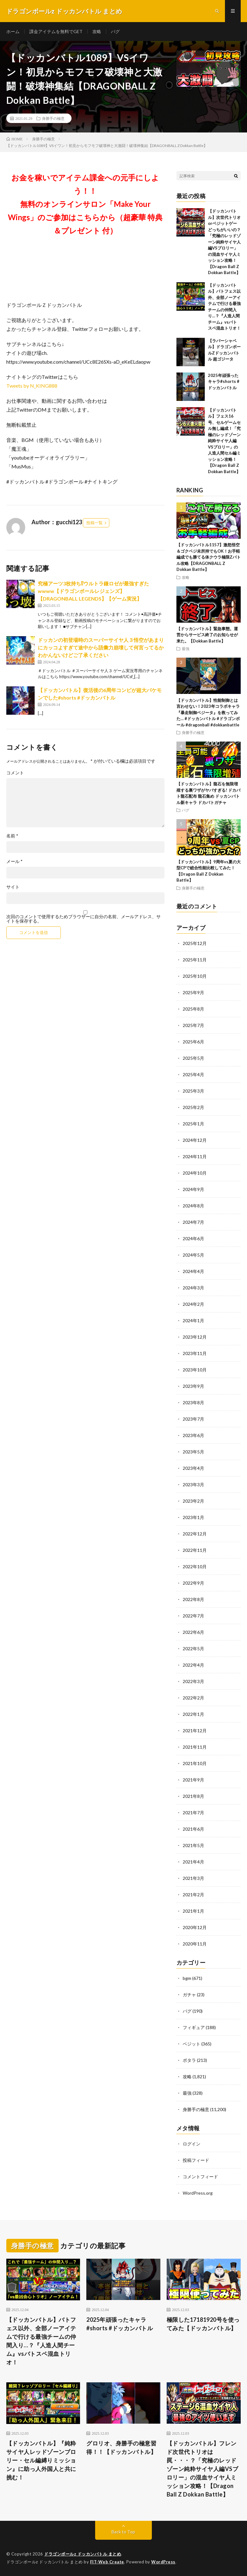 The width and height of the screenshot is (247, 2576). I want to click on 【ドッカンバトル】性能制御とは言わせない！2023年コラボキャラ『暴走制御ベジータ』を救ってみた… #ドッカンバトル #ドラゴンボール #dragonball #dokkanbattle, so click(208, 712).